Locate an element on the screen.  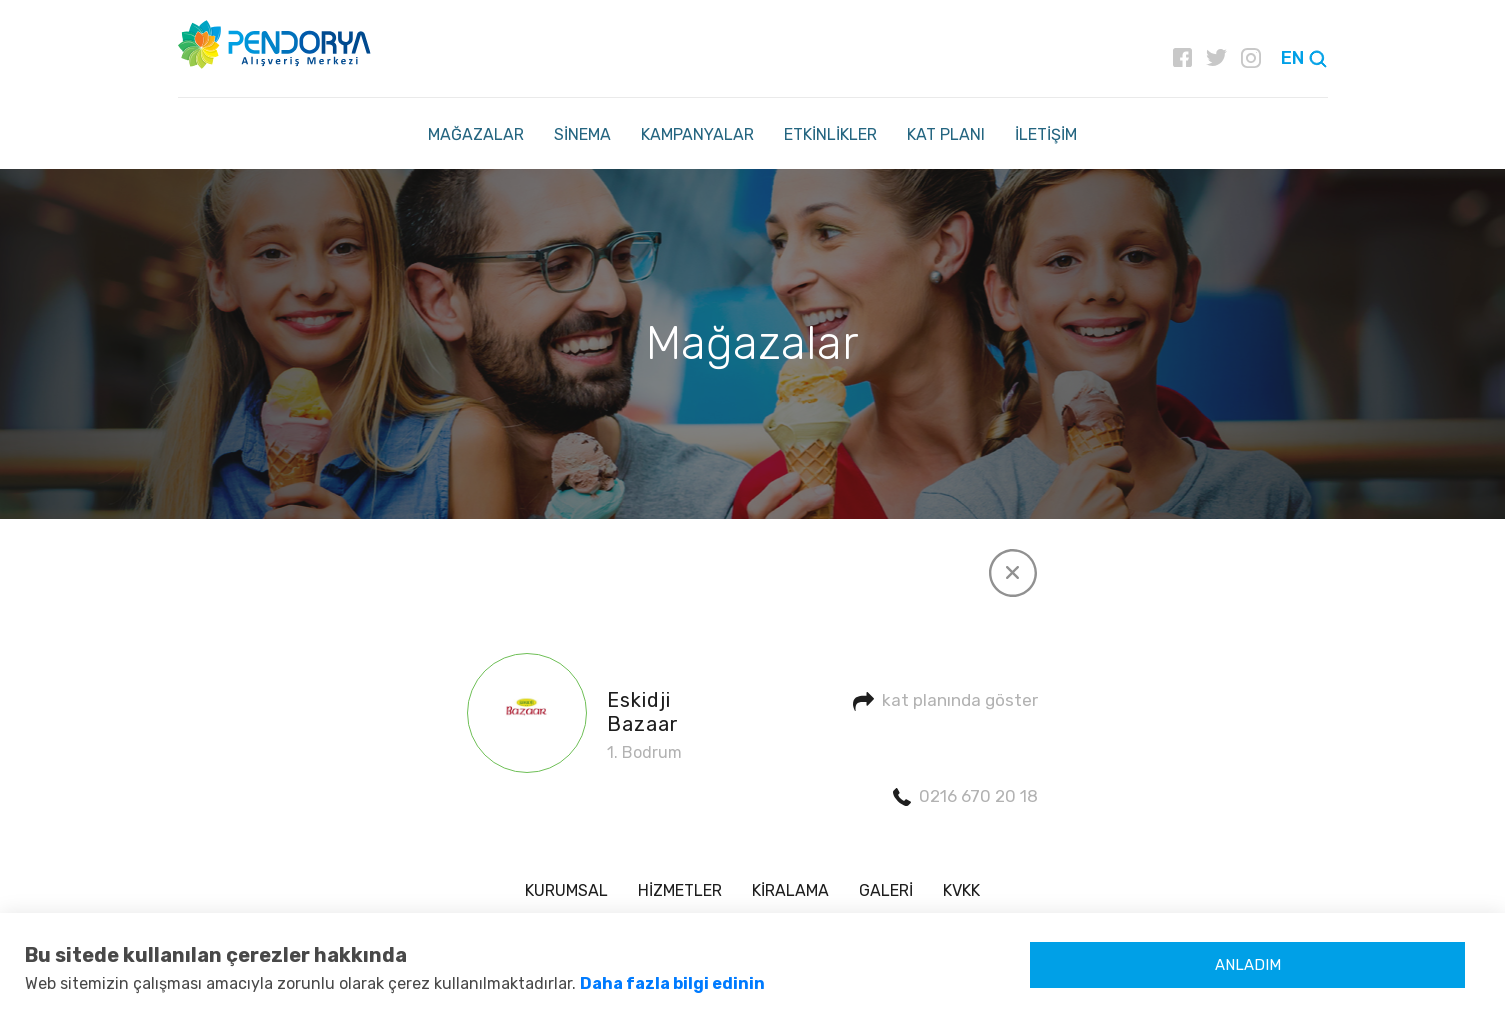
KURUMSAL is located at coordinates (566, 890).